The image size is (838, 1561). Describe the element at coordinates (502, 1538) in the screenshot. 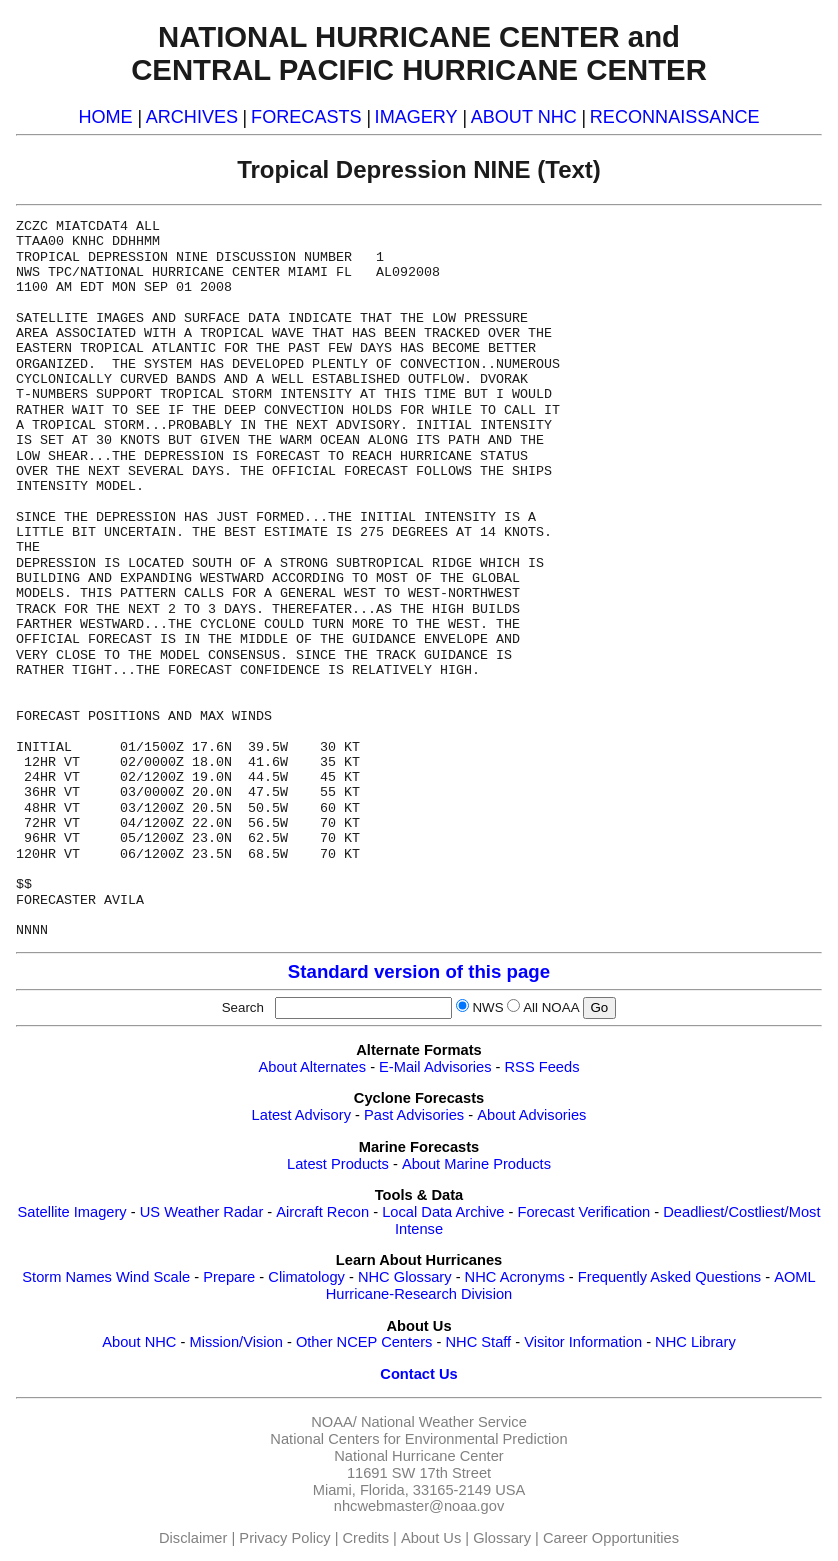

I see `Glossary` at that location.